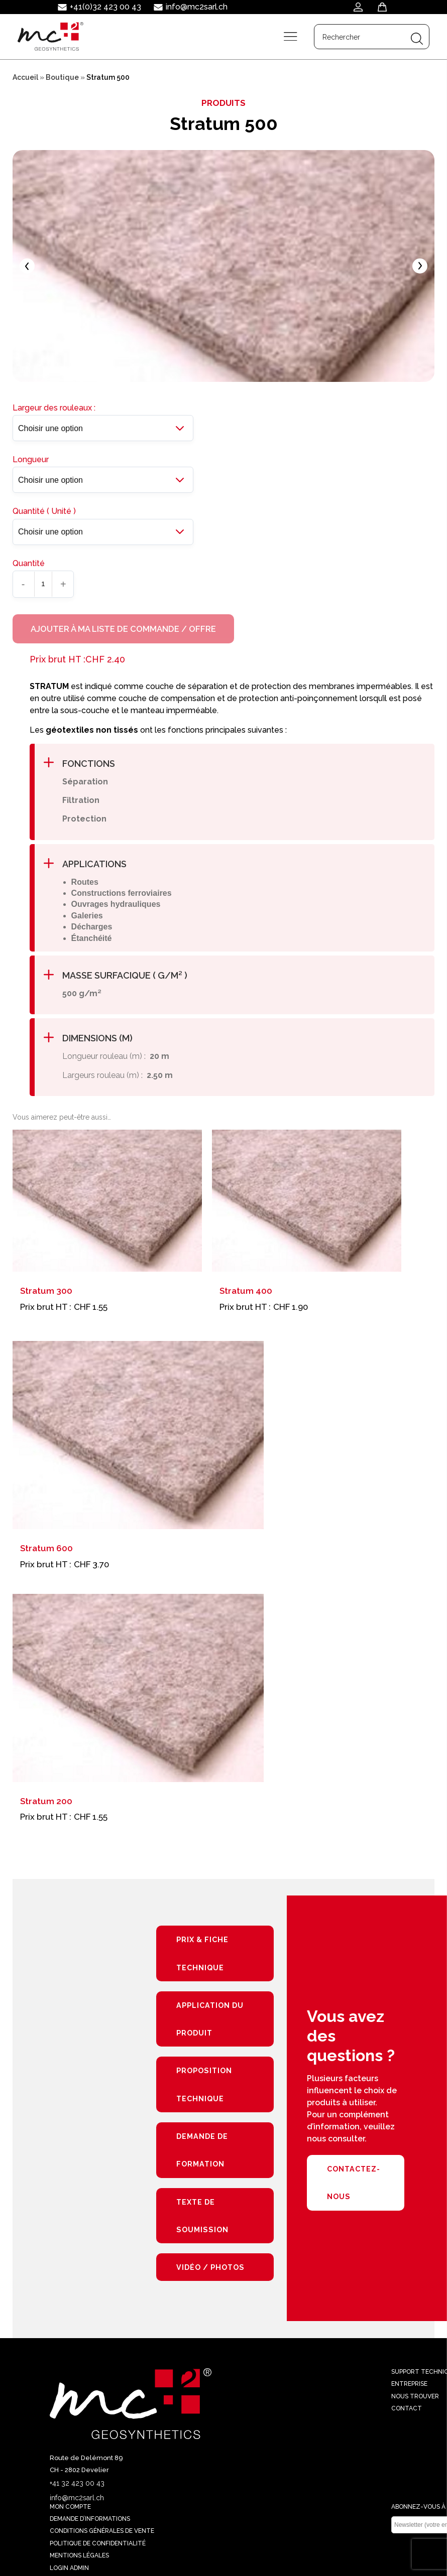  What do you see at coordinates (46, 1297) in the screenshot?
I see `Stratum 300` at bounding box center [46, 1297].